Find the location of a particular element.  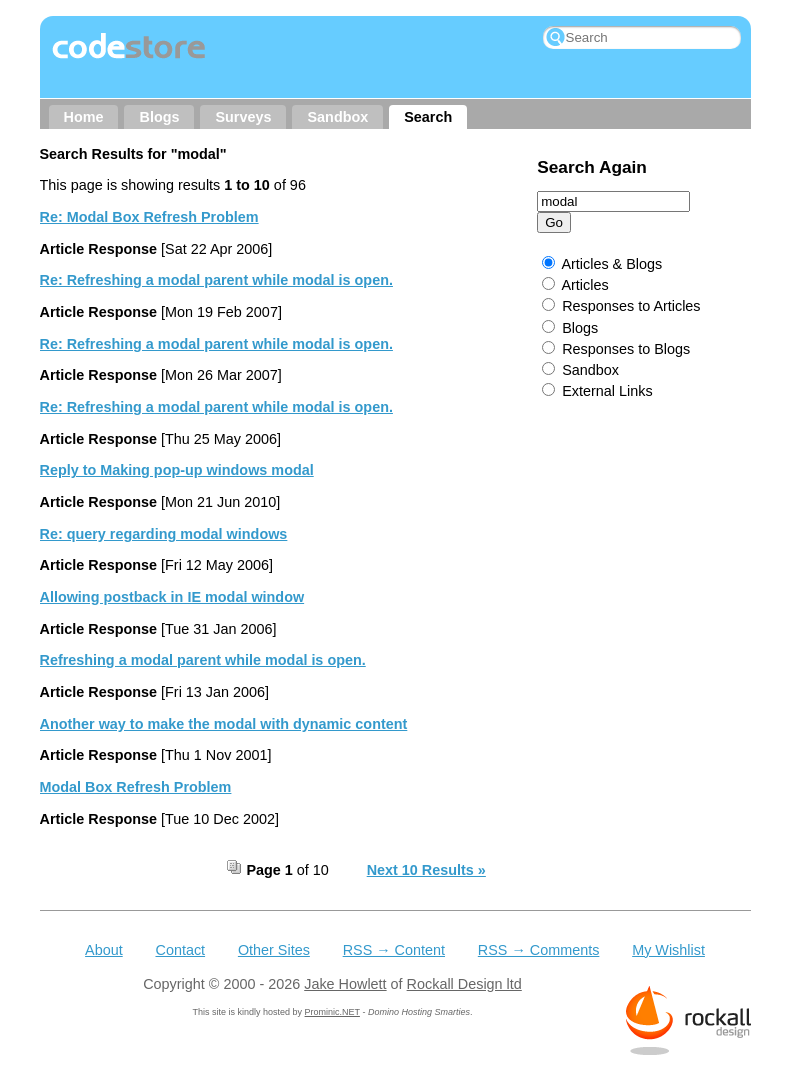

Re: Modal Box Refresh Problem is located at coordinates (149, 217).